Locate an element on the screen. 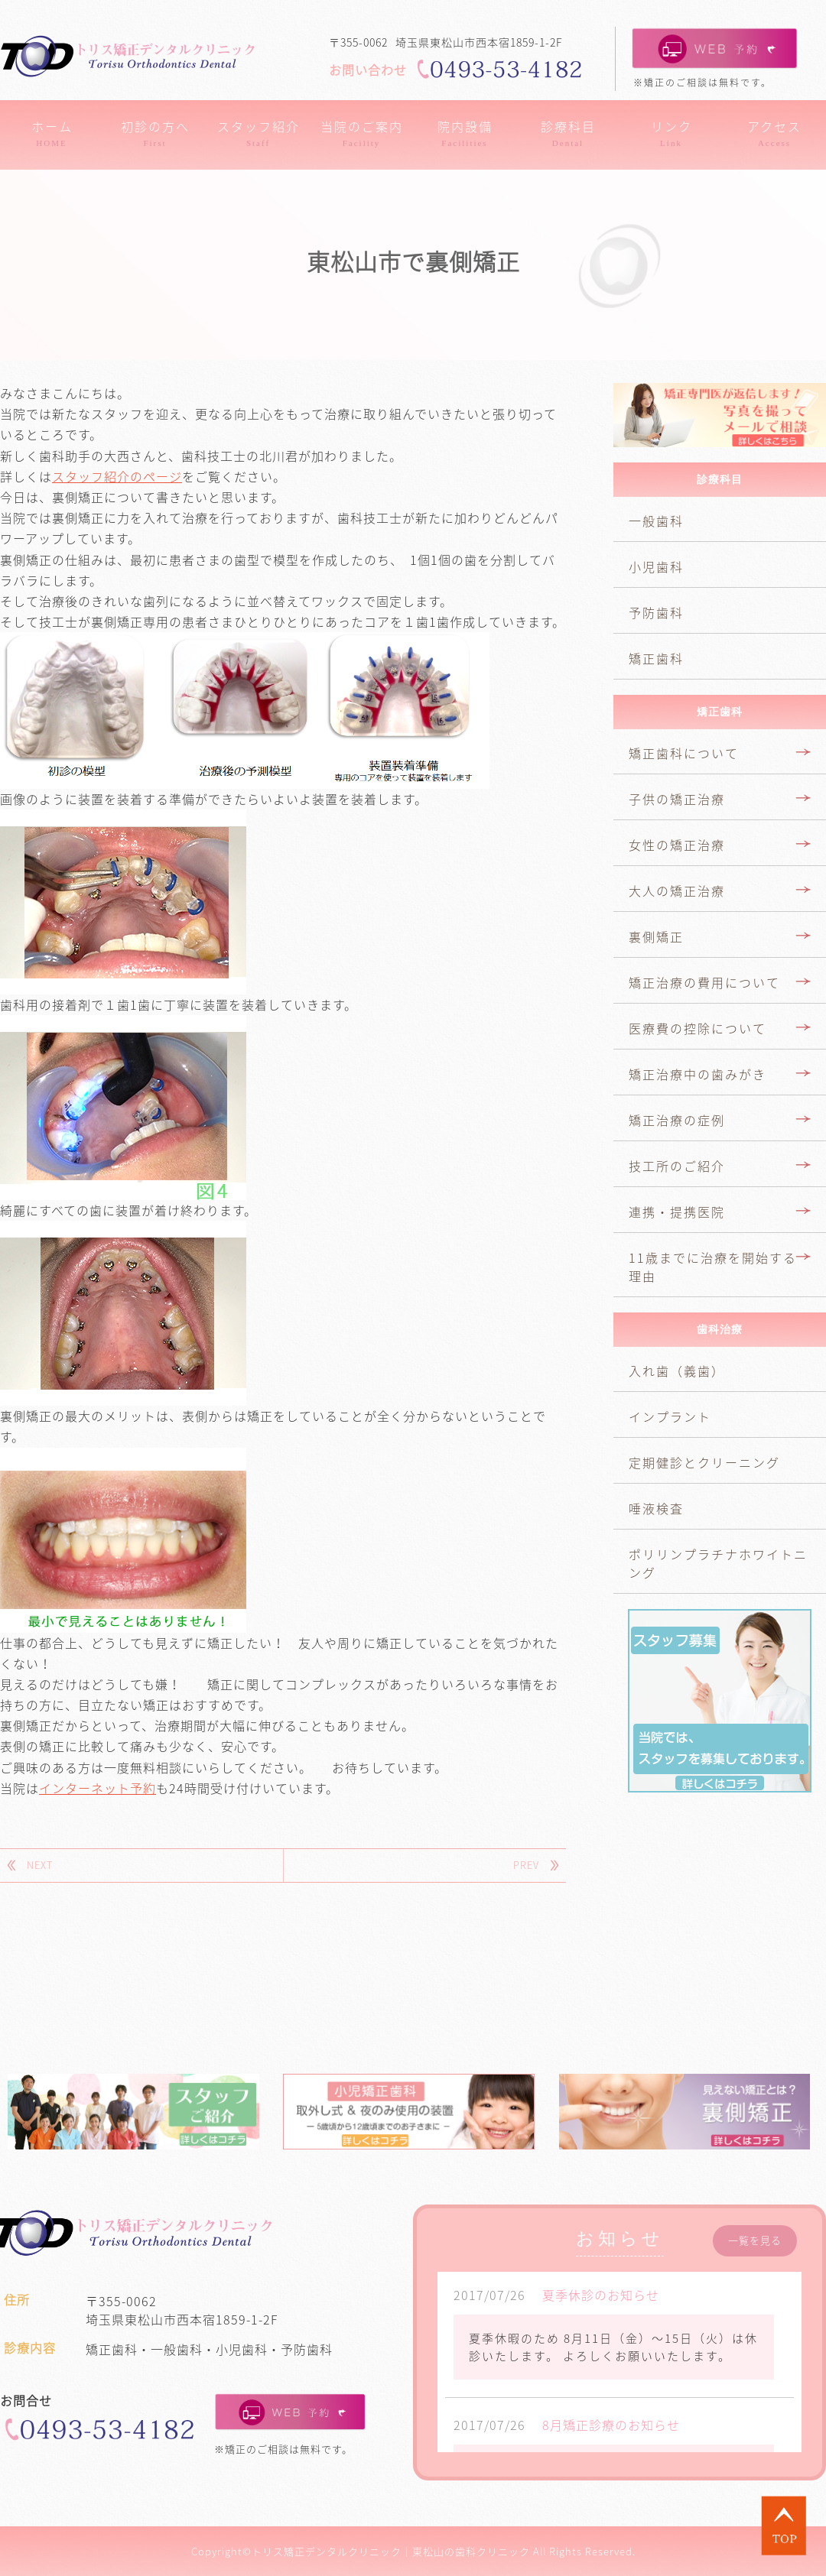 This screenshot has width=826, height=2576. 女性の矯正治療 is located at coordinates (677, 844).